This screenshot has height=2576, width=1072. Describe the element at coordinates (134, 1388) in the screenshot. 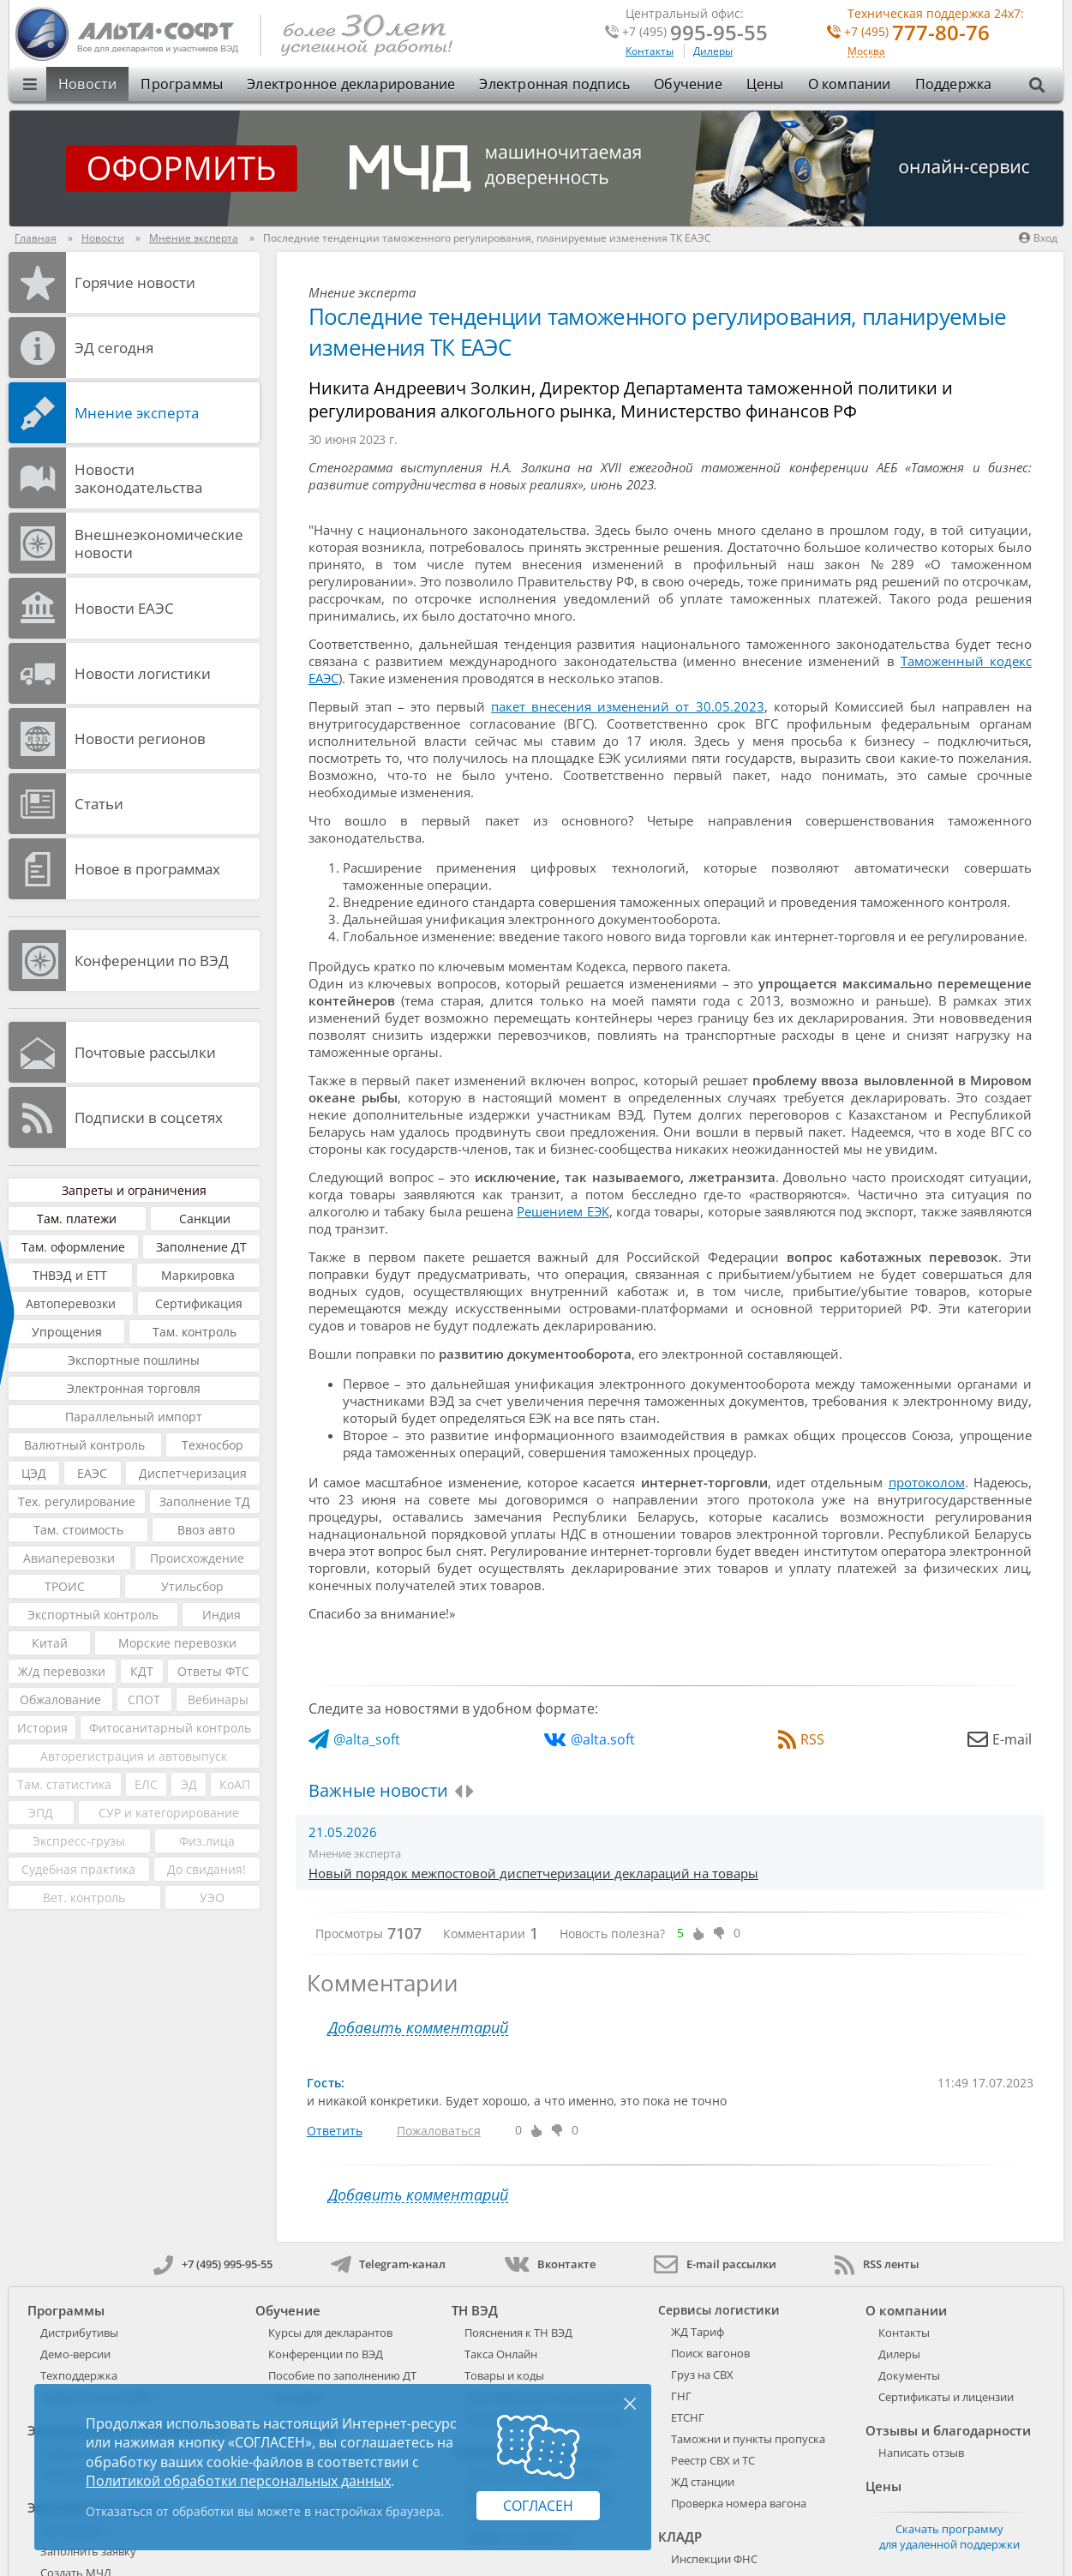

I see `Электронная торговля` at that location.